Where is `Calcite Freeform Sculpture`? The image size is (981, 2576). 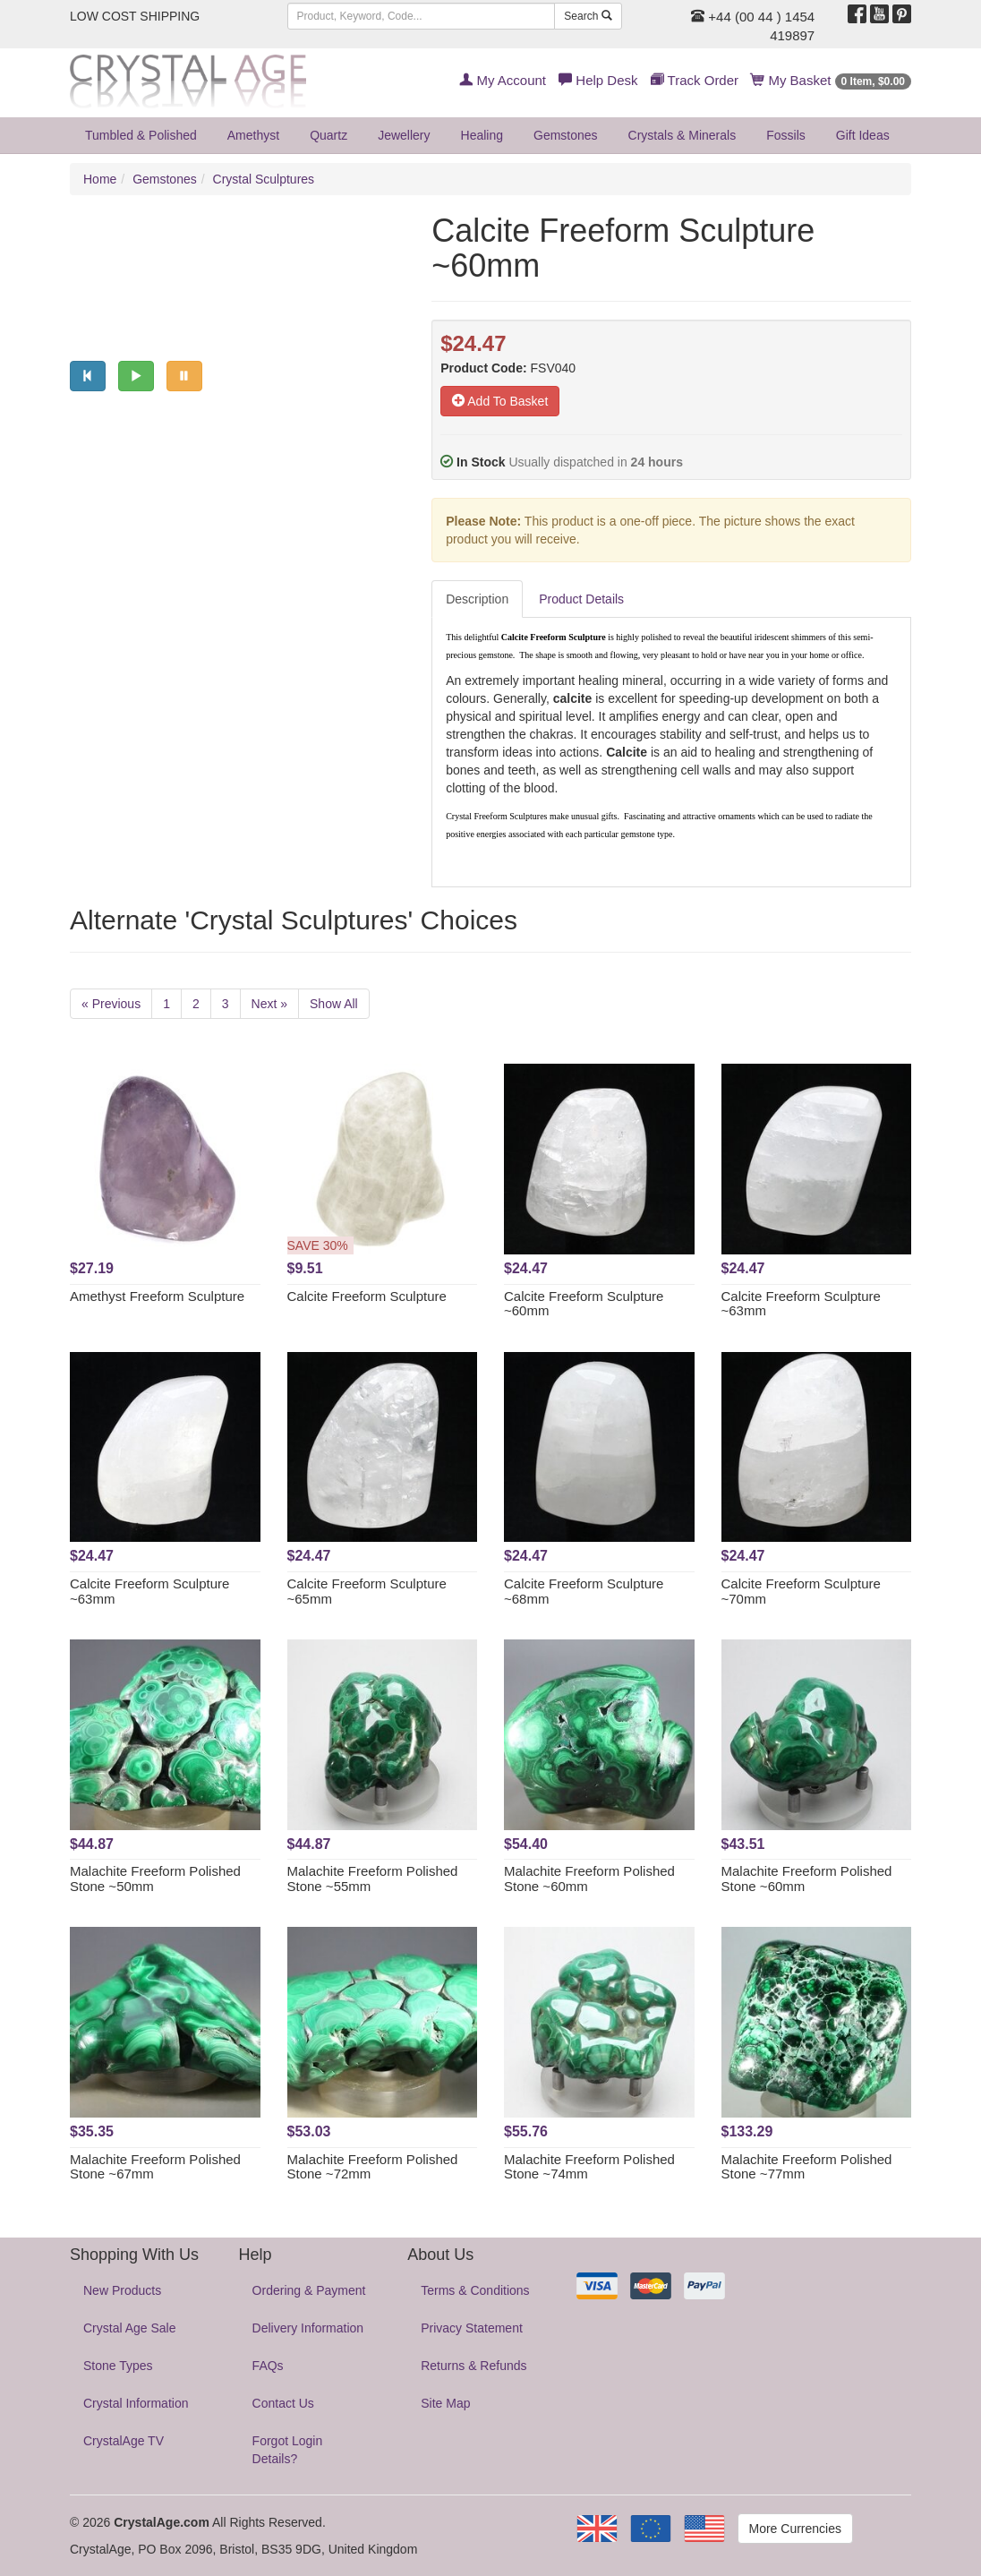 Calcite Freeform Sculpture is located at coordinates (367, 1296).